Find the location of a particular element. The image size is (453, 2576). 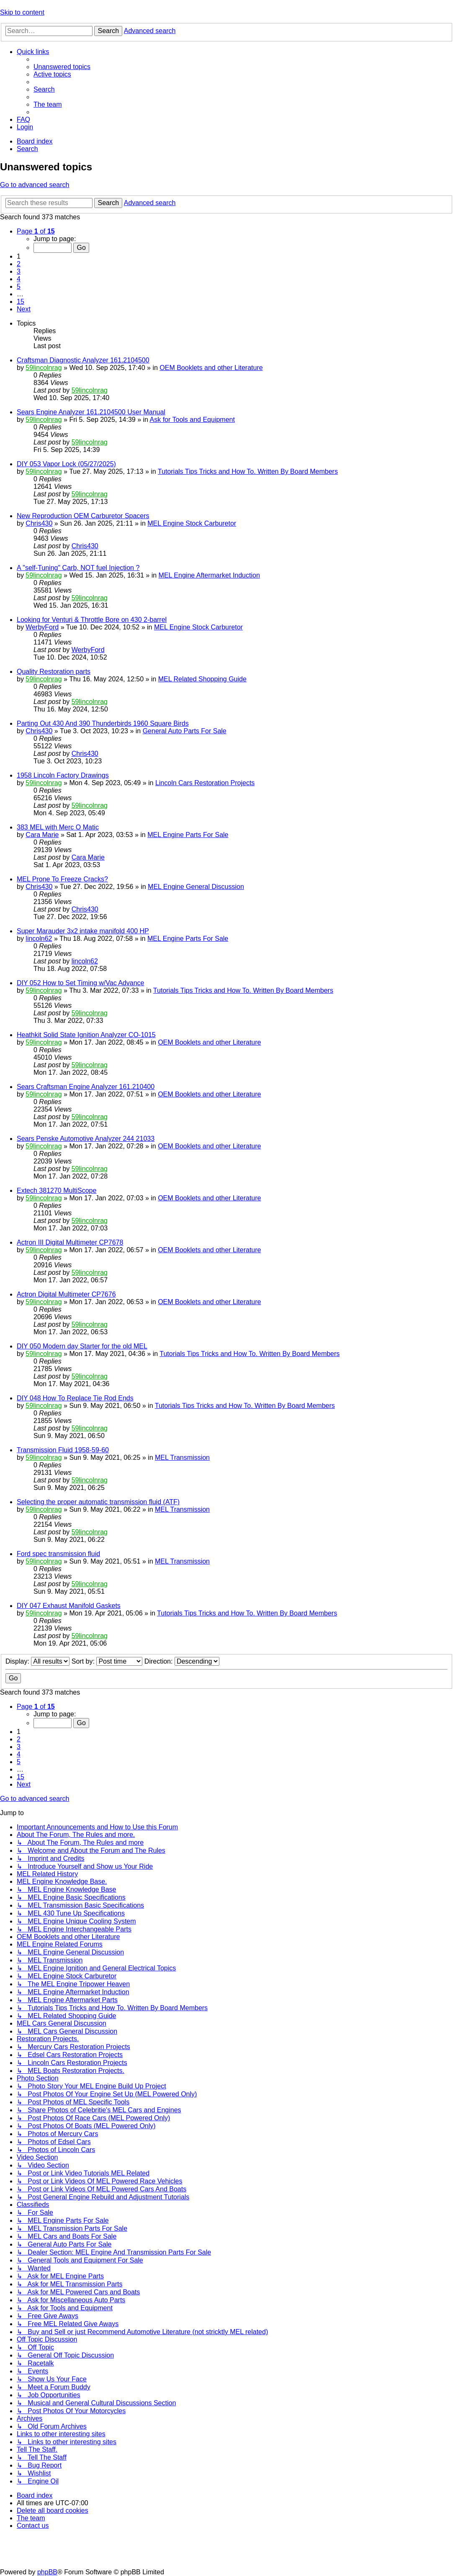

New Reproduction OEM Carburetor Spacers is located at coordinates (83, 515).